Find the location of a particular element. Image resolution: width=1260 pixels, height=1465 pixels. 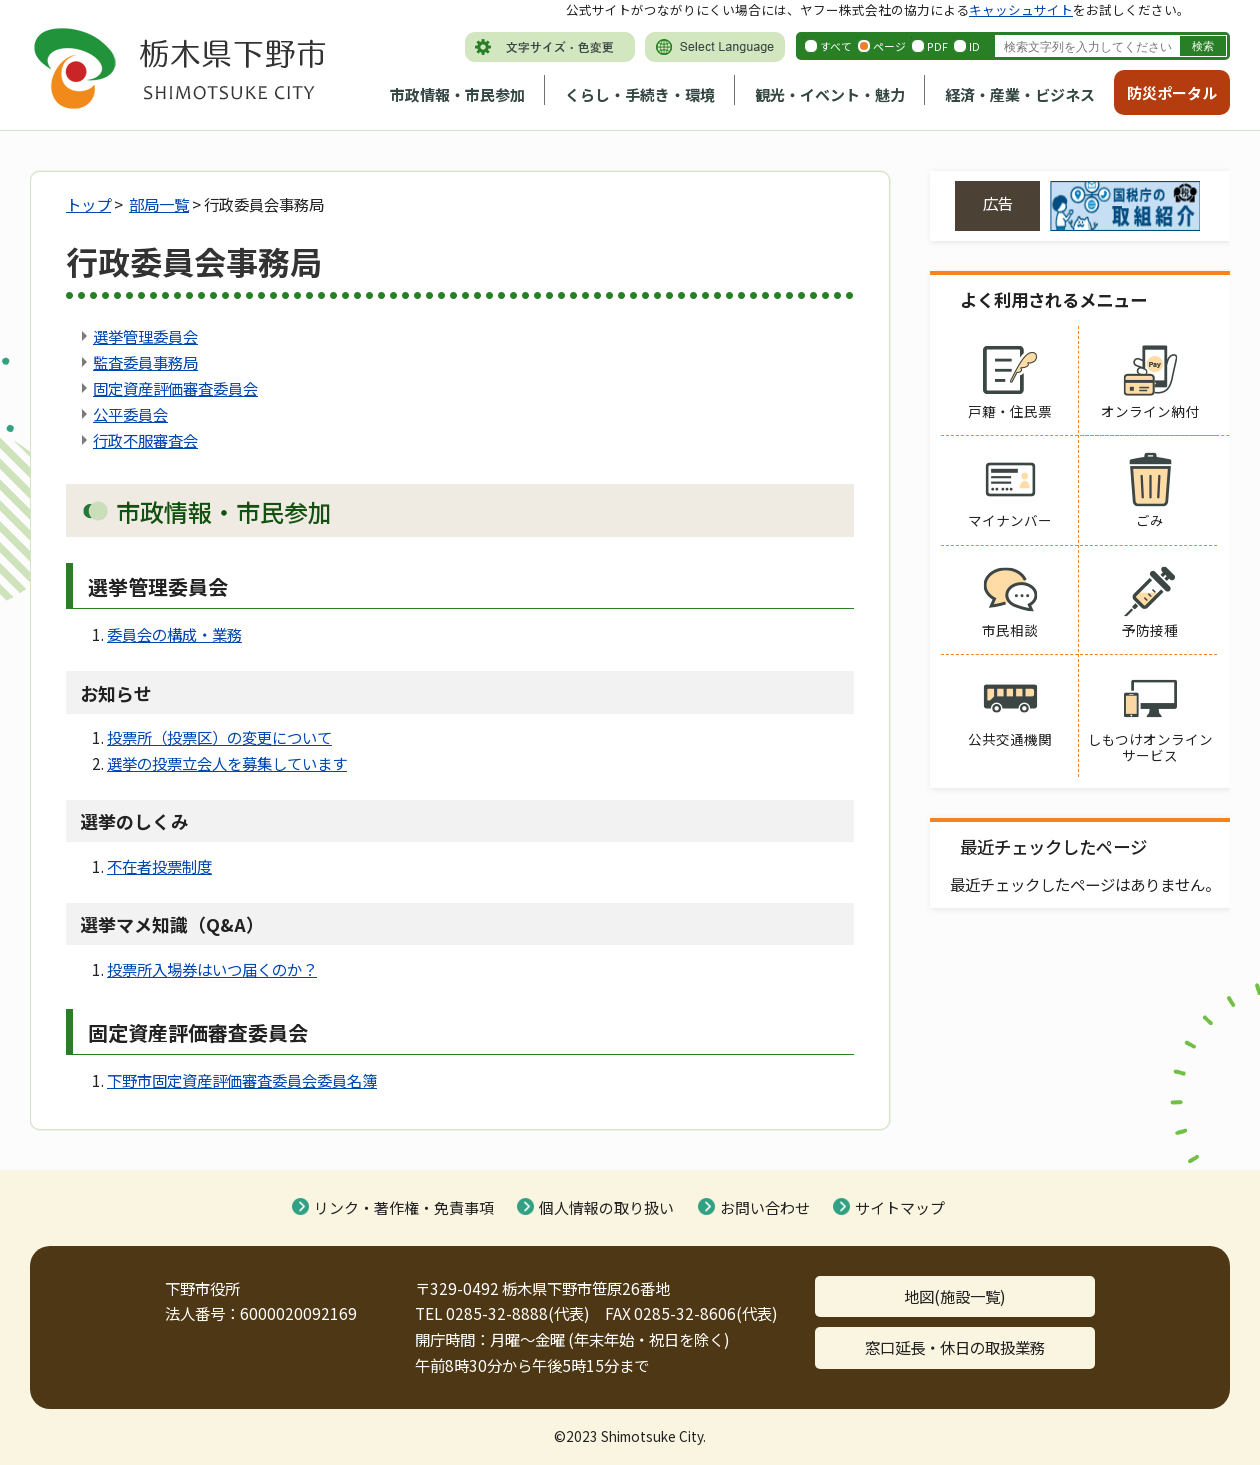

不在者投票制度 is located at coordinates (159, 866).